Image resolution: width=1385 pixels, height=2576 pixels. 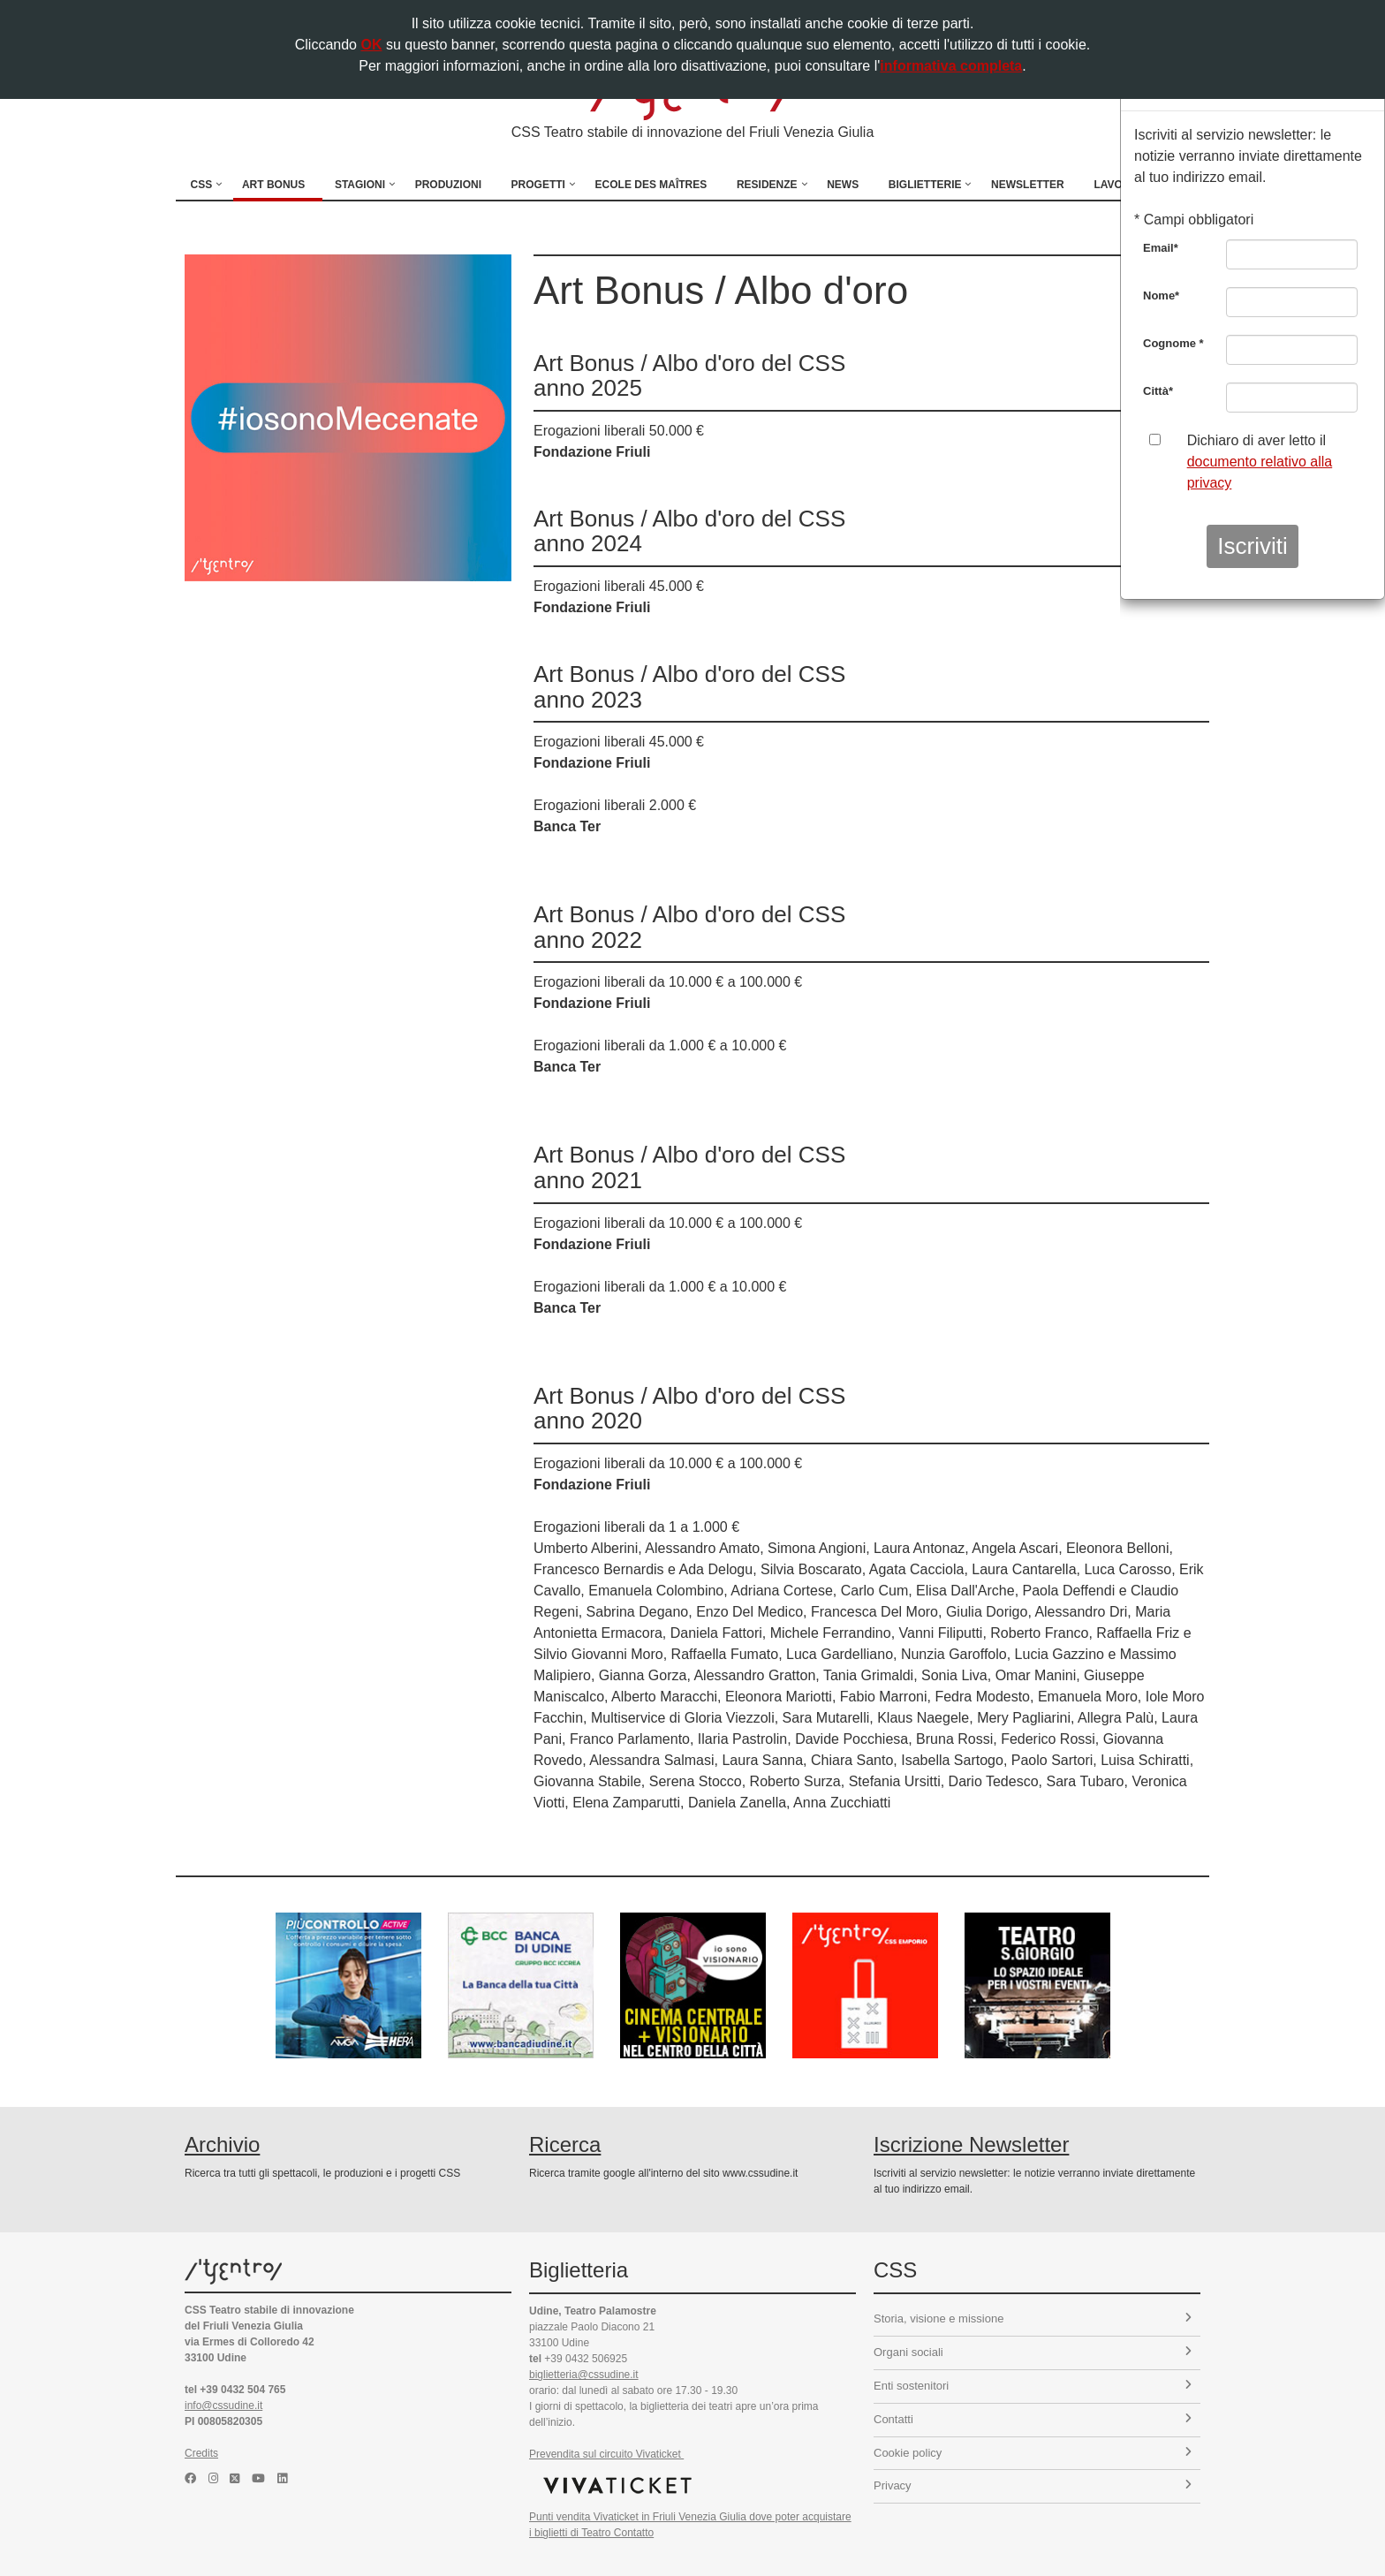 I want to click on Credits, so click(x=201, y=2453).